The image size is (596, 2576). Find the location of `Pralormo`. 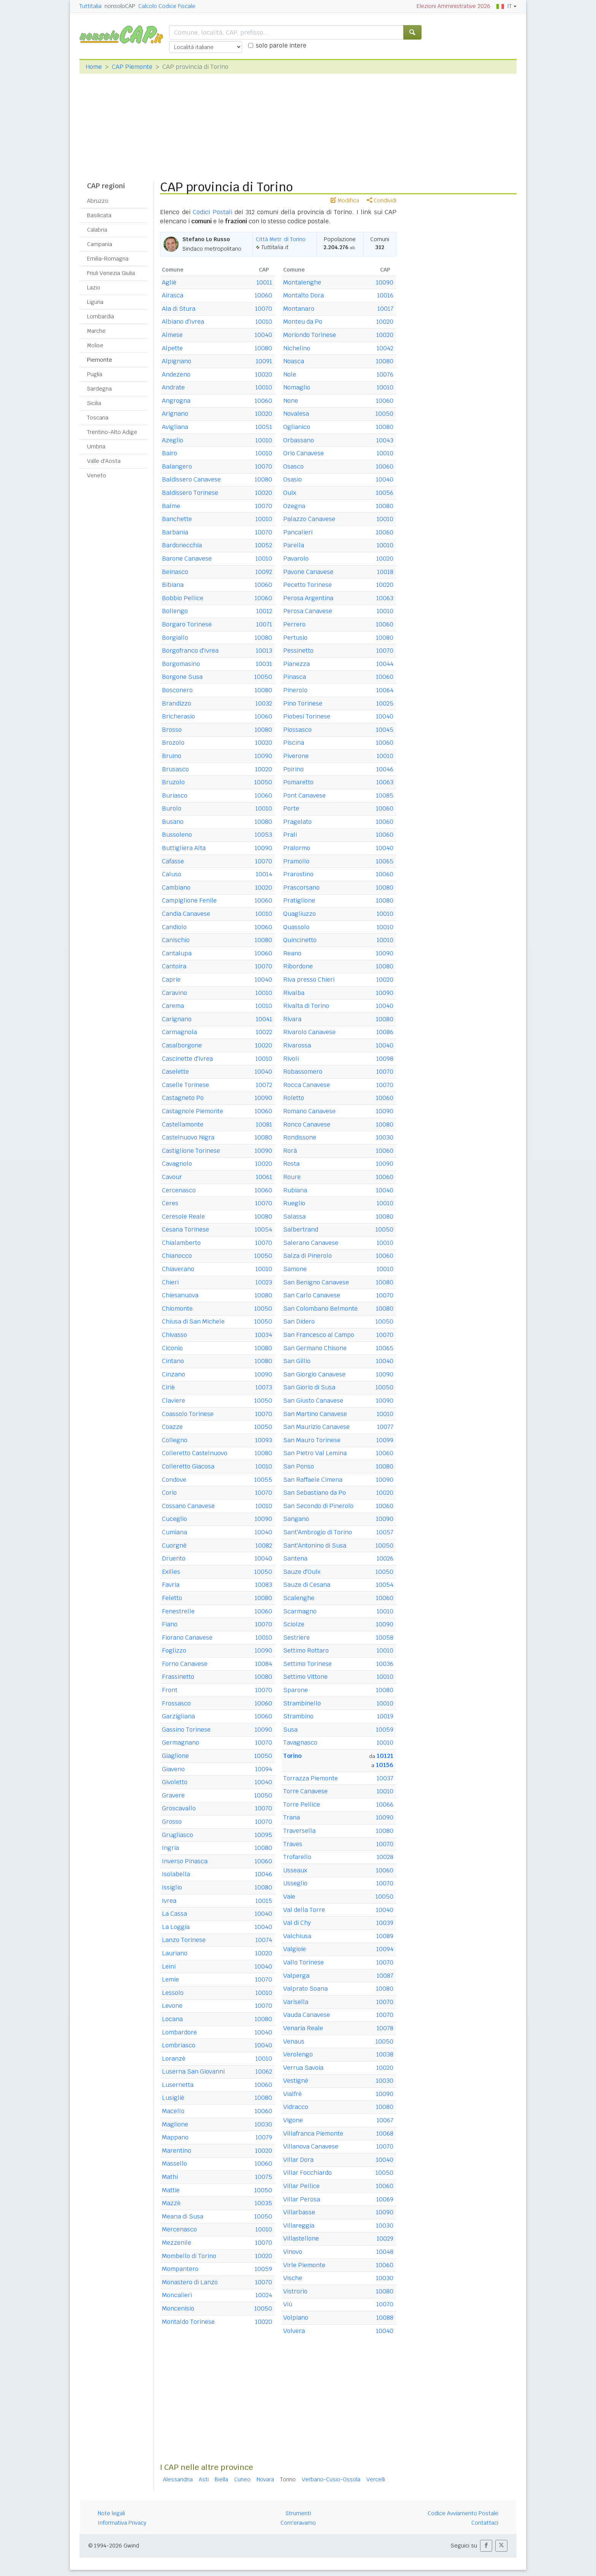

Pralormo is located at coordinates (296, 848).